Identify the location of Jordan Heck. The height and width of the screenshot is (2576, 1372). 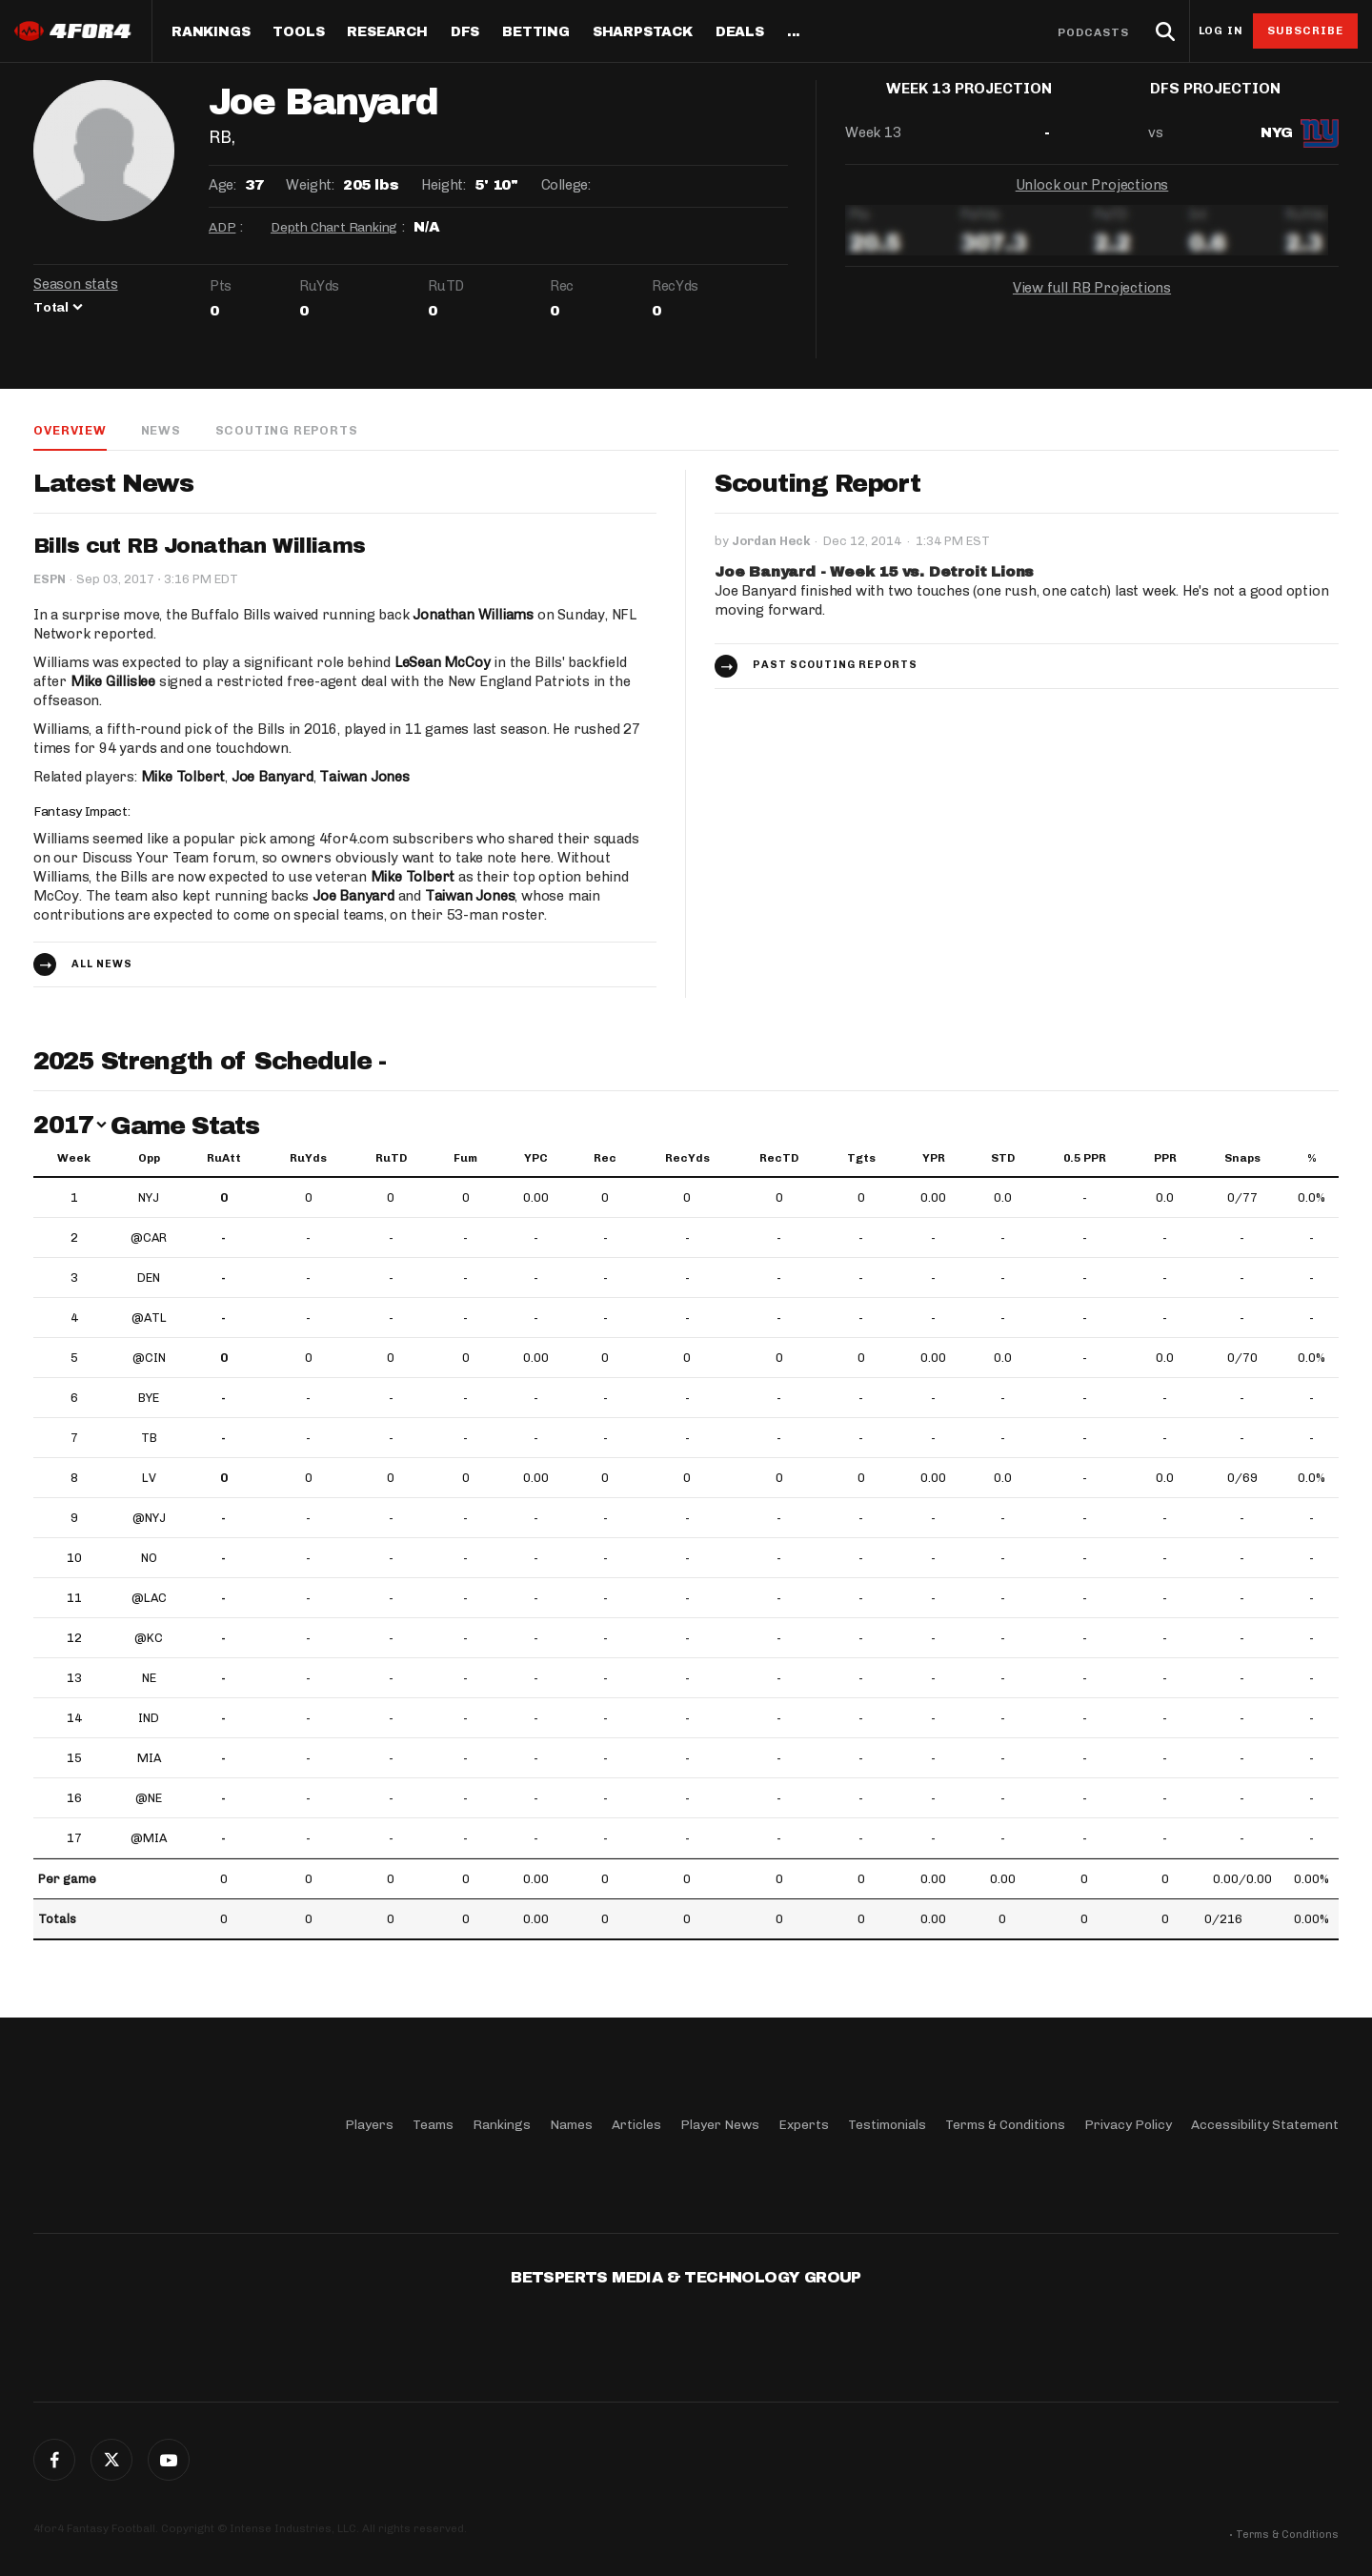
(771, 542).